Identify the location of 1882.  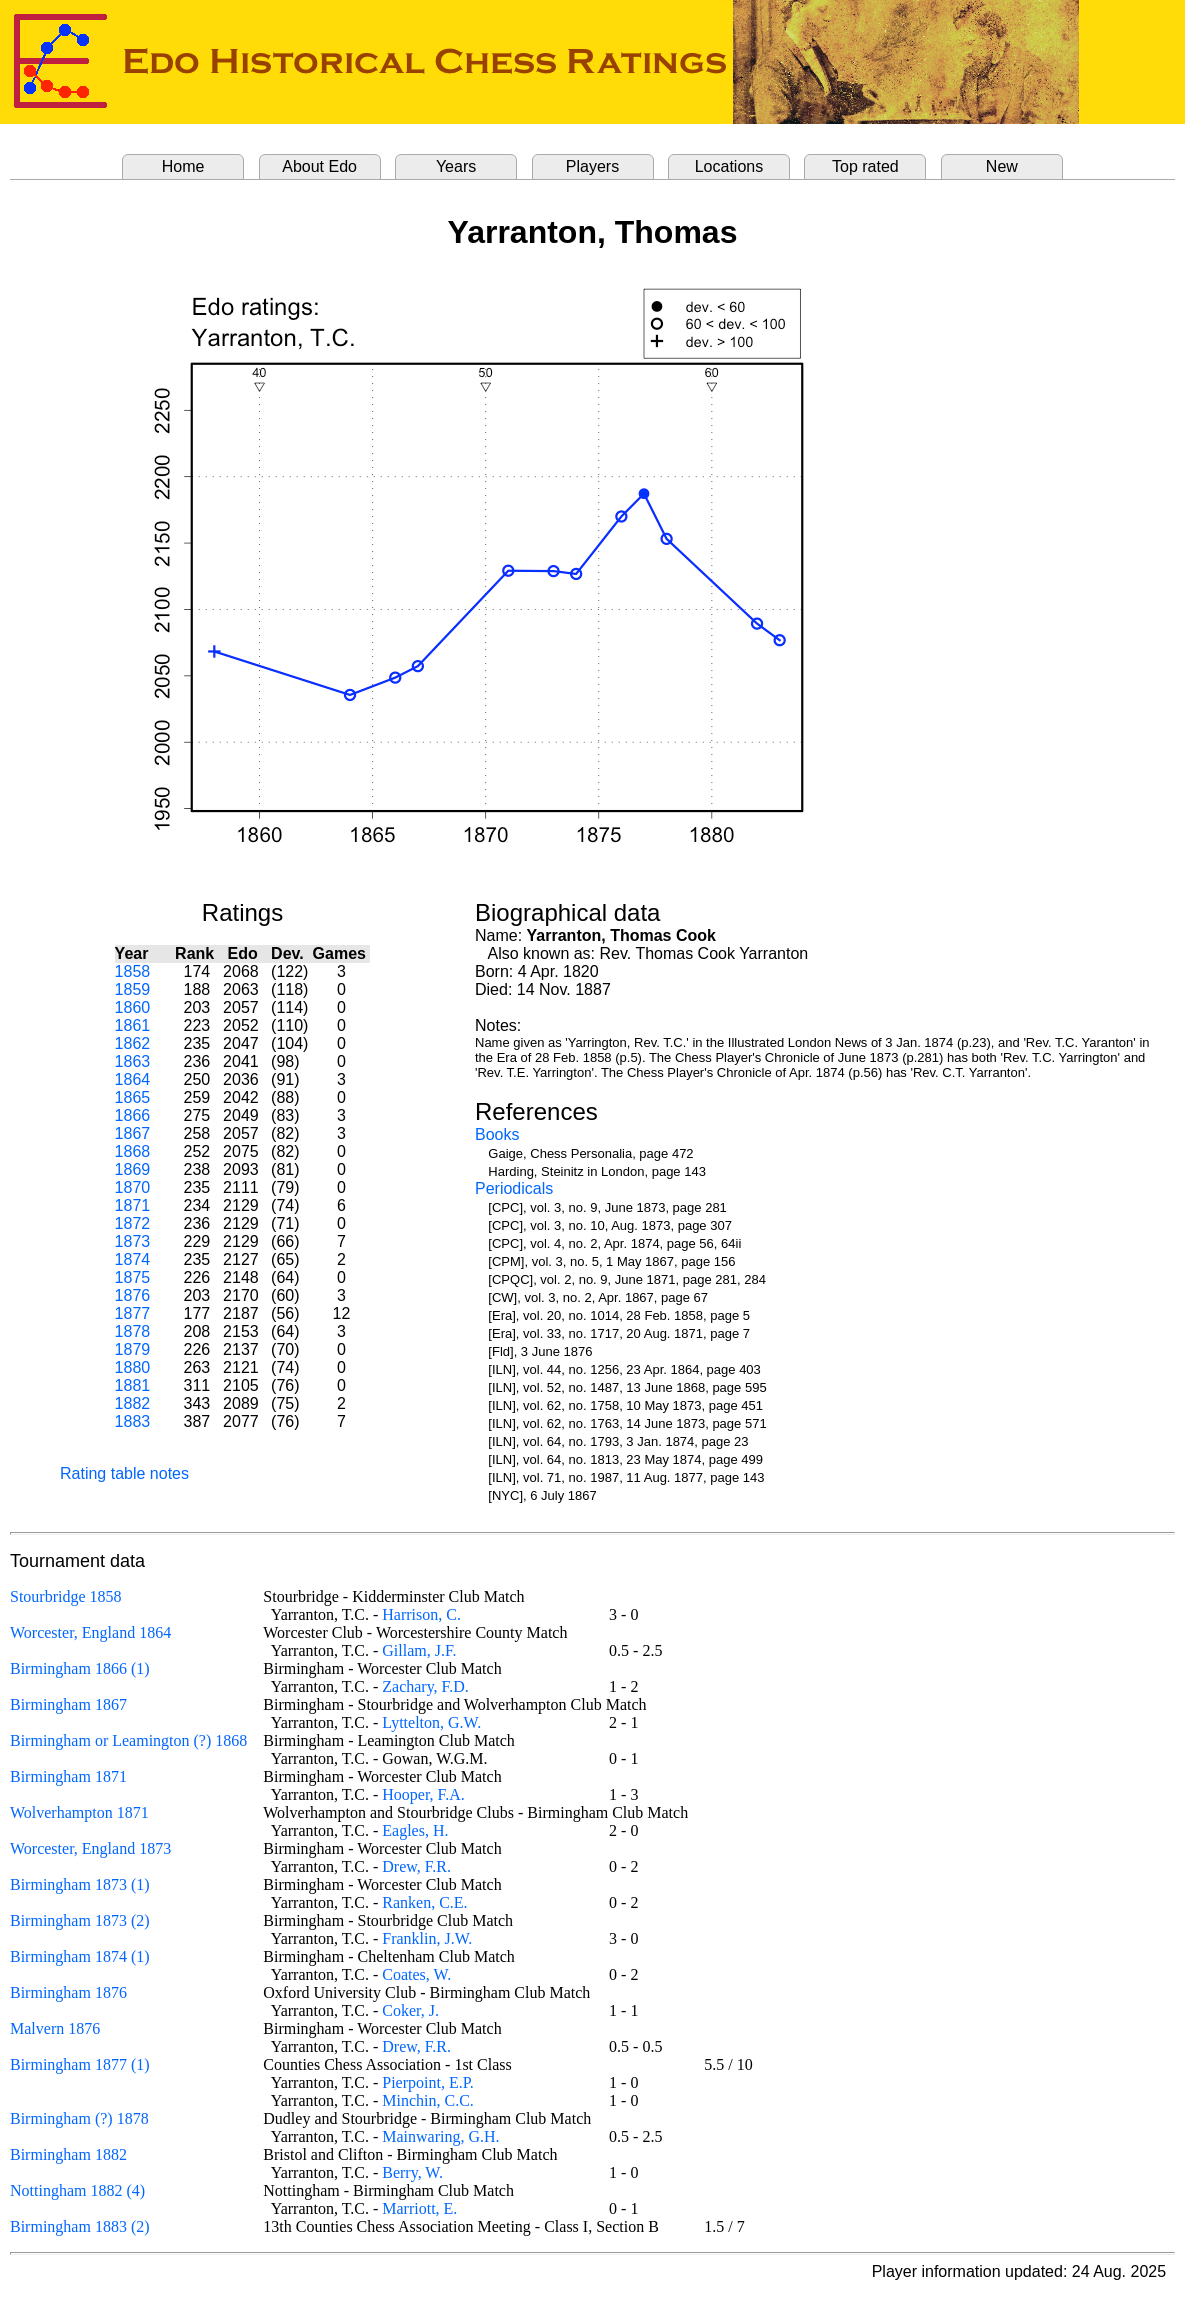
(133, 1403).